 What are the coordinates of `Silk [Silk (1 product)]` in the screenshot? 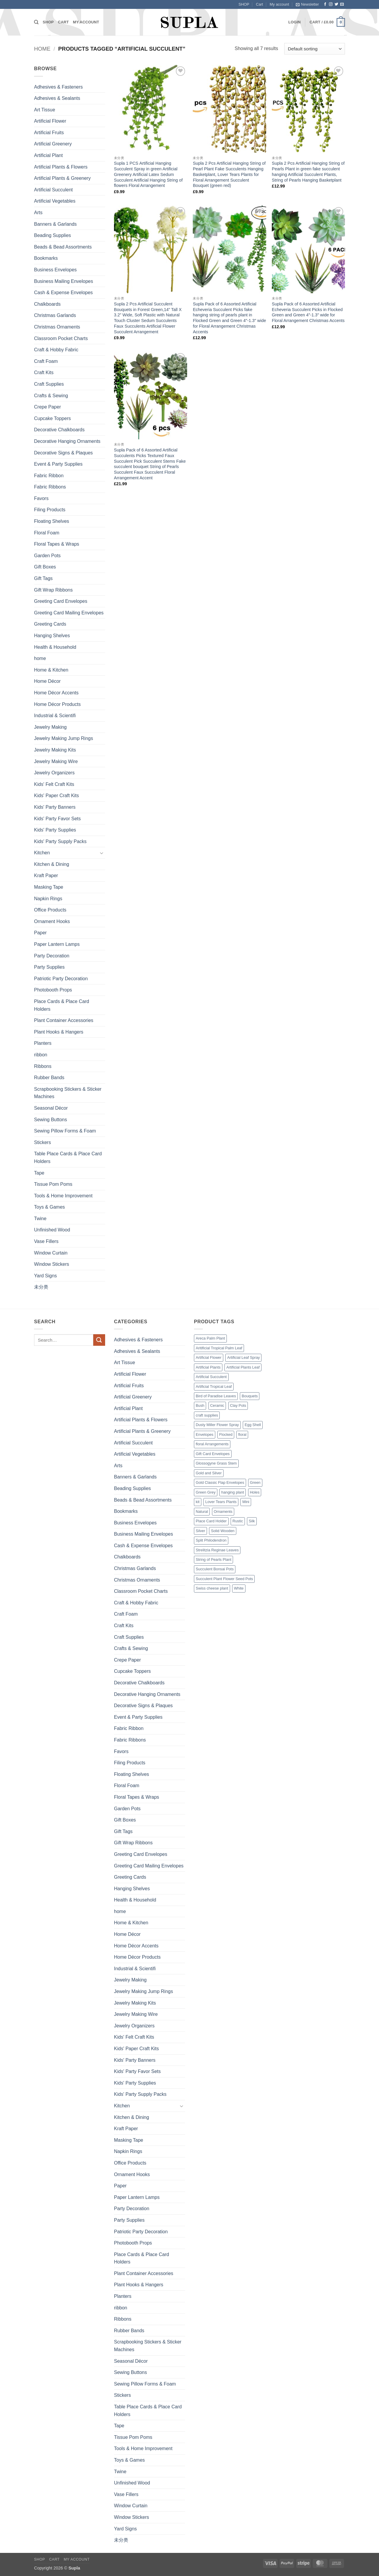 It's located at (252, 1521).